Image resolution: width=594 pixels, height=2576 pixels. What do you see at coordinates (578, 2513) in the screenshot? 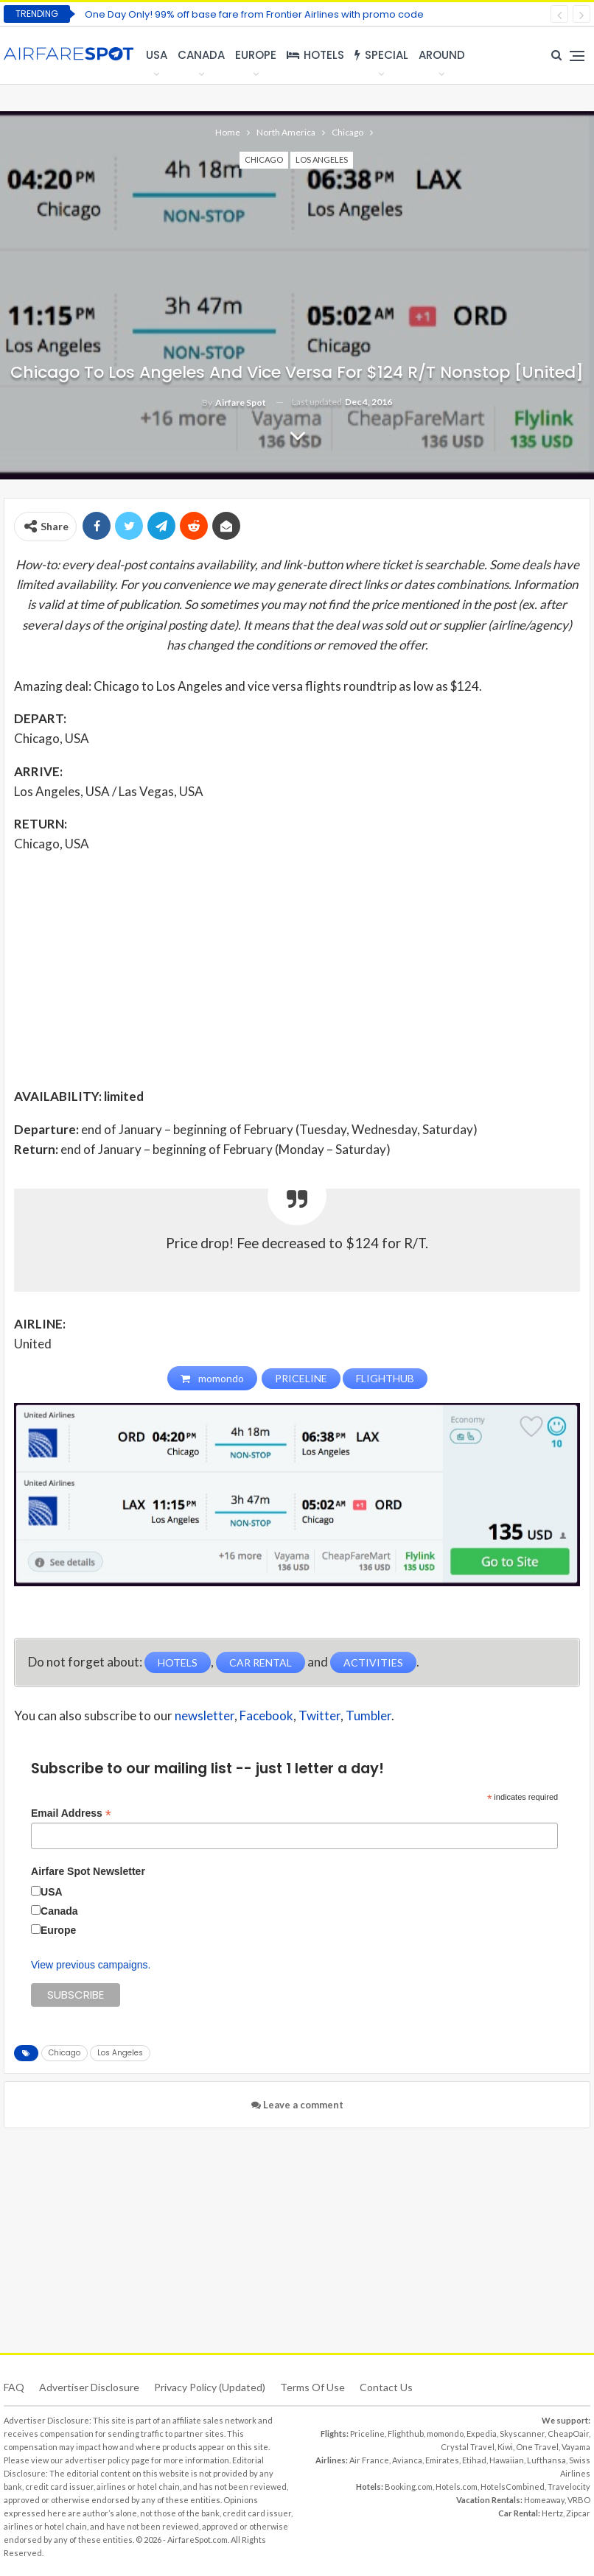
I see `Zipcar` at bounding box center [578, 2513].